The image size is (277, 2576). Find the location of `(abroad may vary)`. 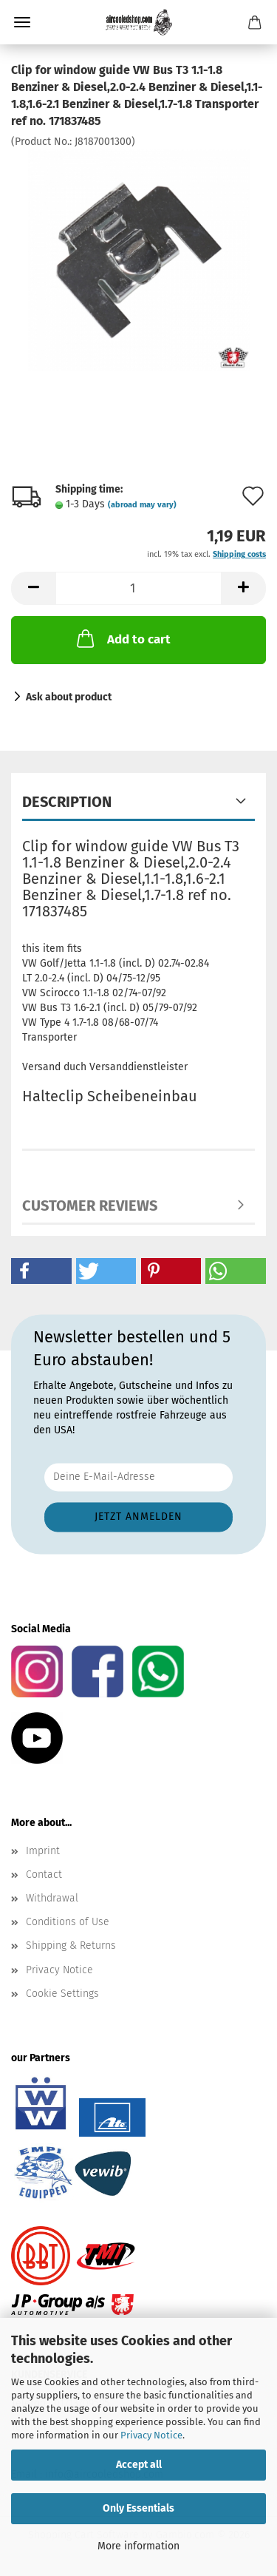

(abroad may vary) is located at coordinates (142, 505).